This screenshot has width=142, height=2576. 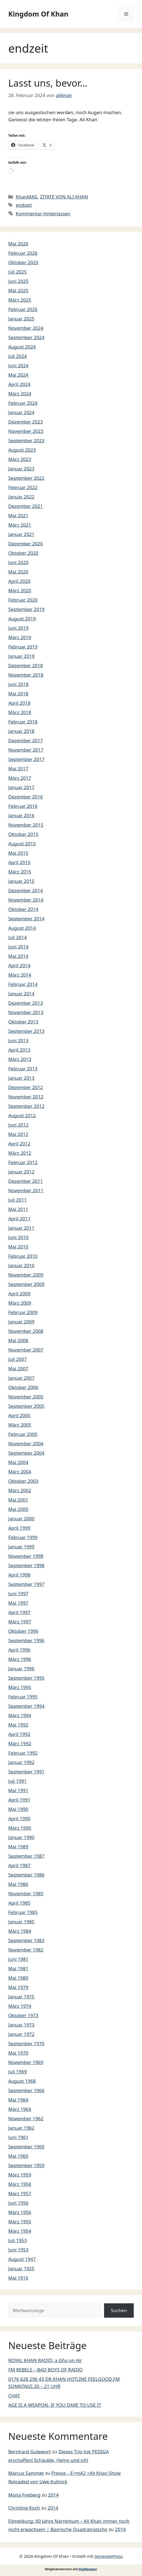 I want to click on Januar 2007, so click(x=21, y=1378).